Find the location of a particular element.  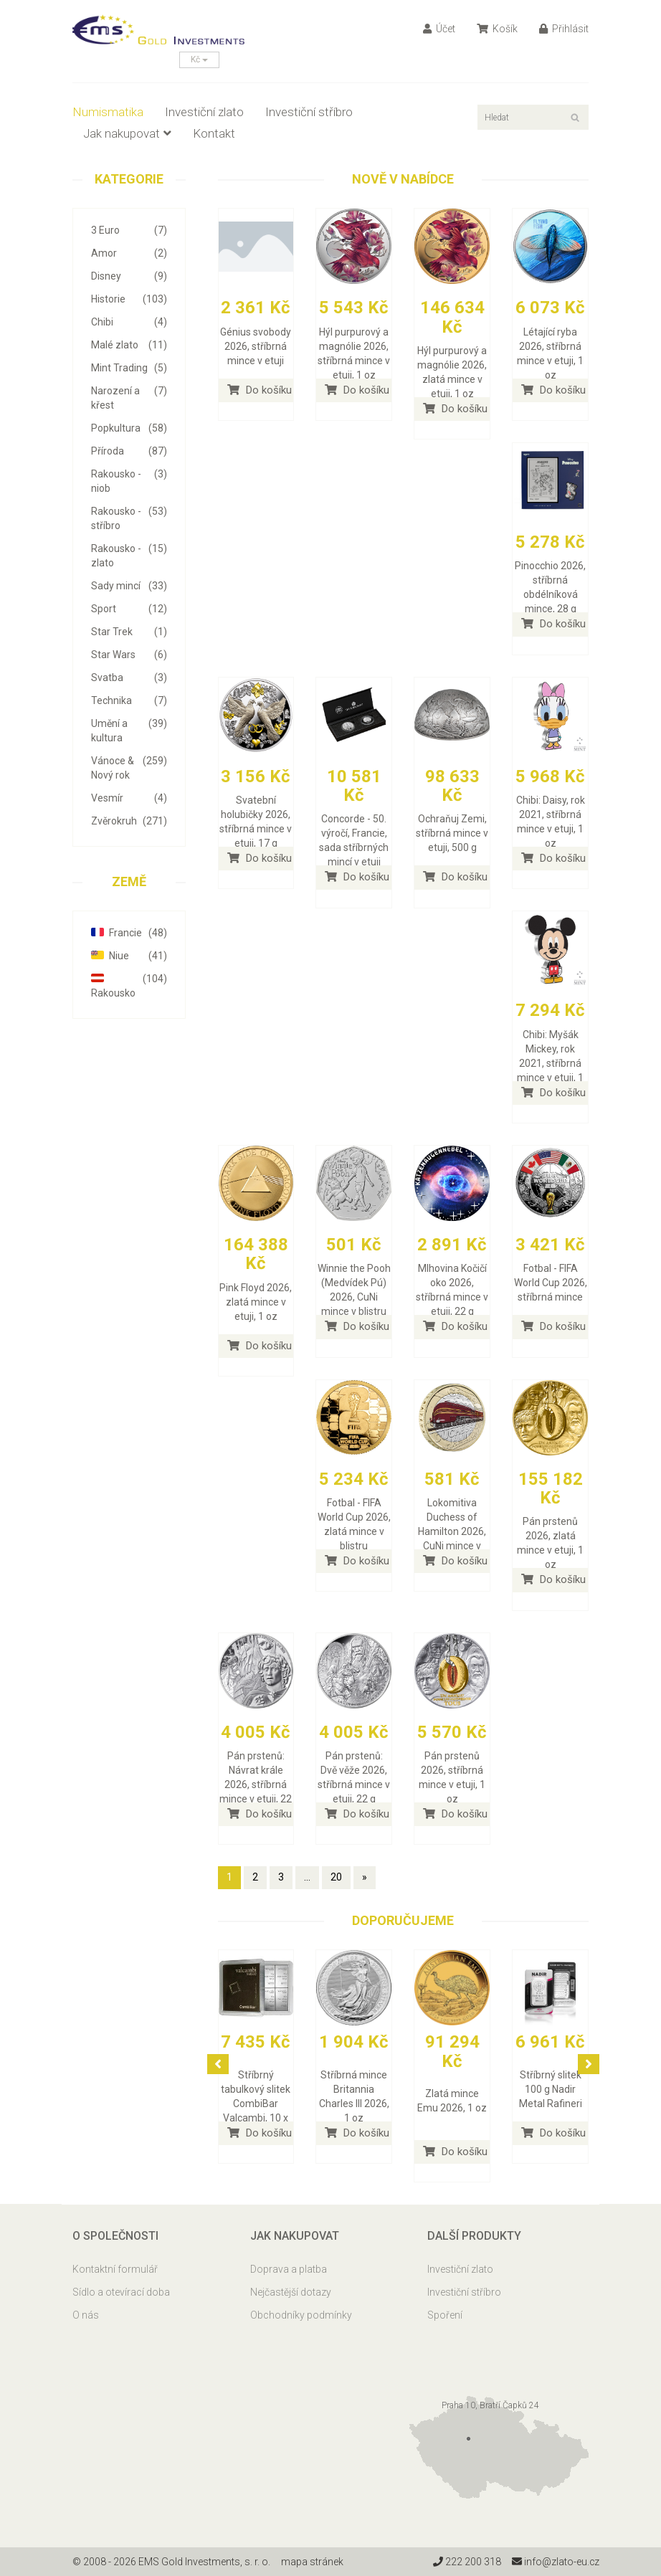

Sport is located at coordinates (129, 609).